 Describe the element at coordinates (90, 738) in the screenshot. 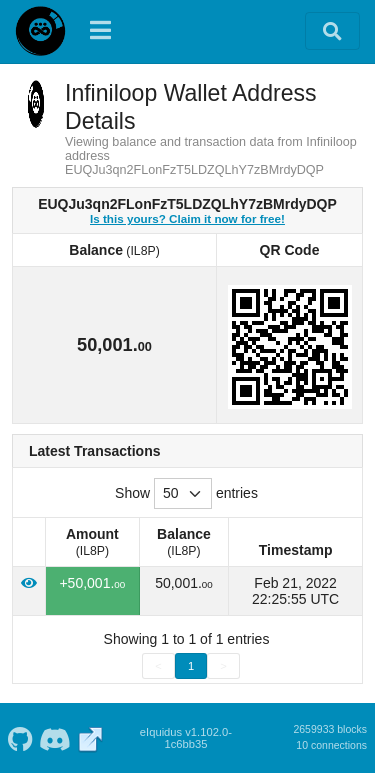

I see `[Infiniloop Website]` at that location.